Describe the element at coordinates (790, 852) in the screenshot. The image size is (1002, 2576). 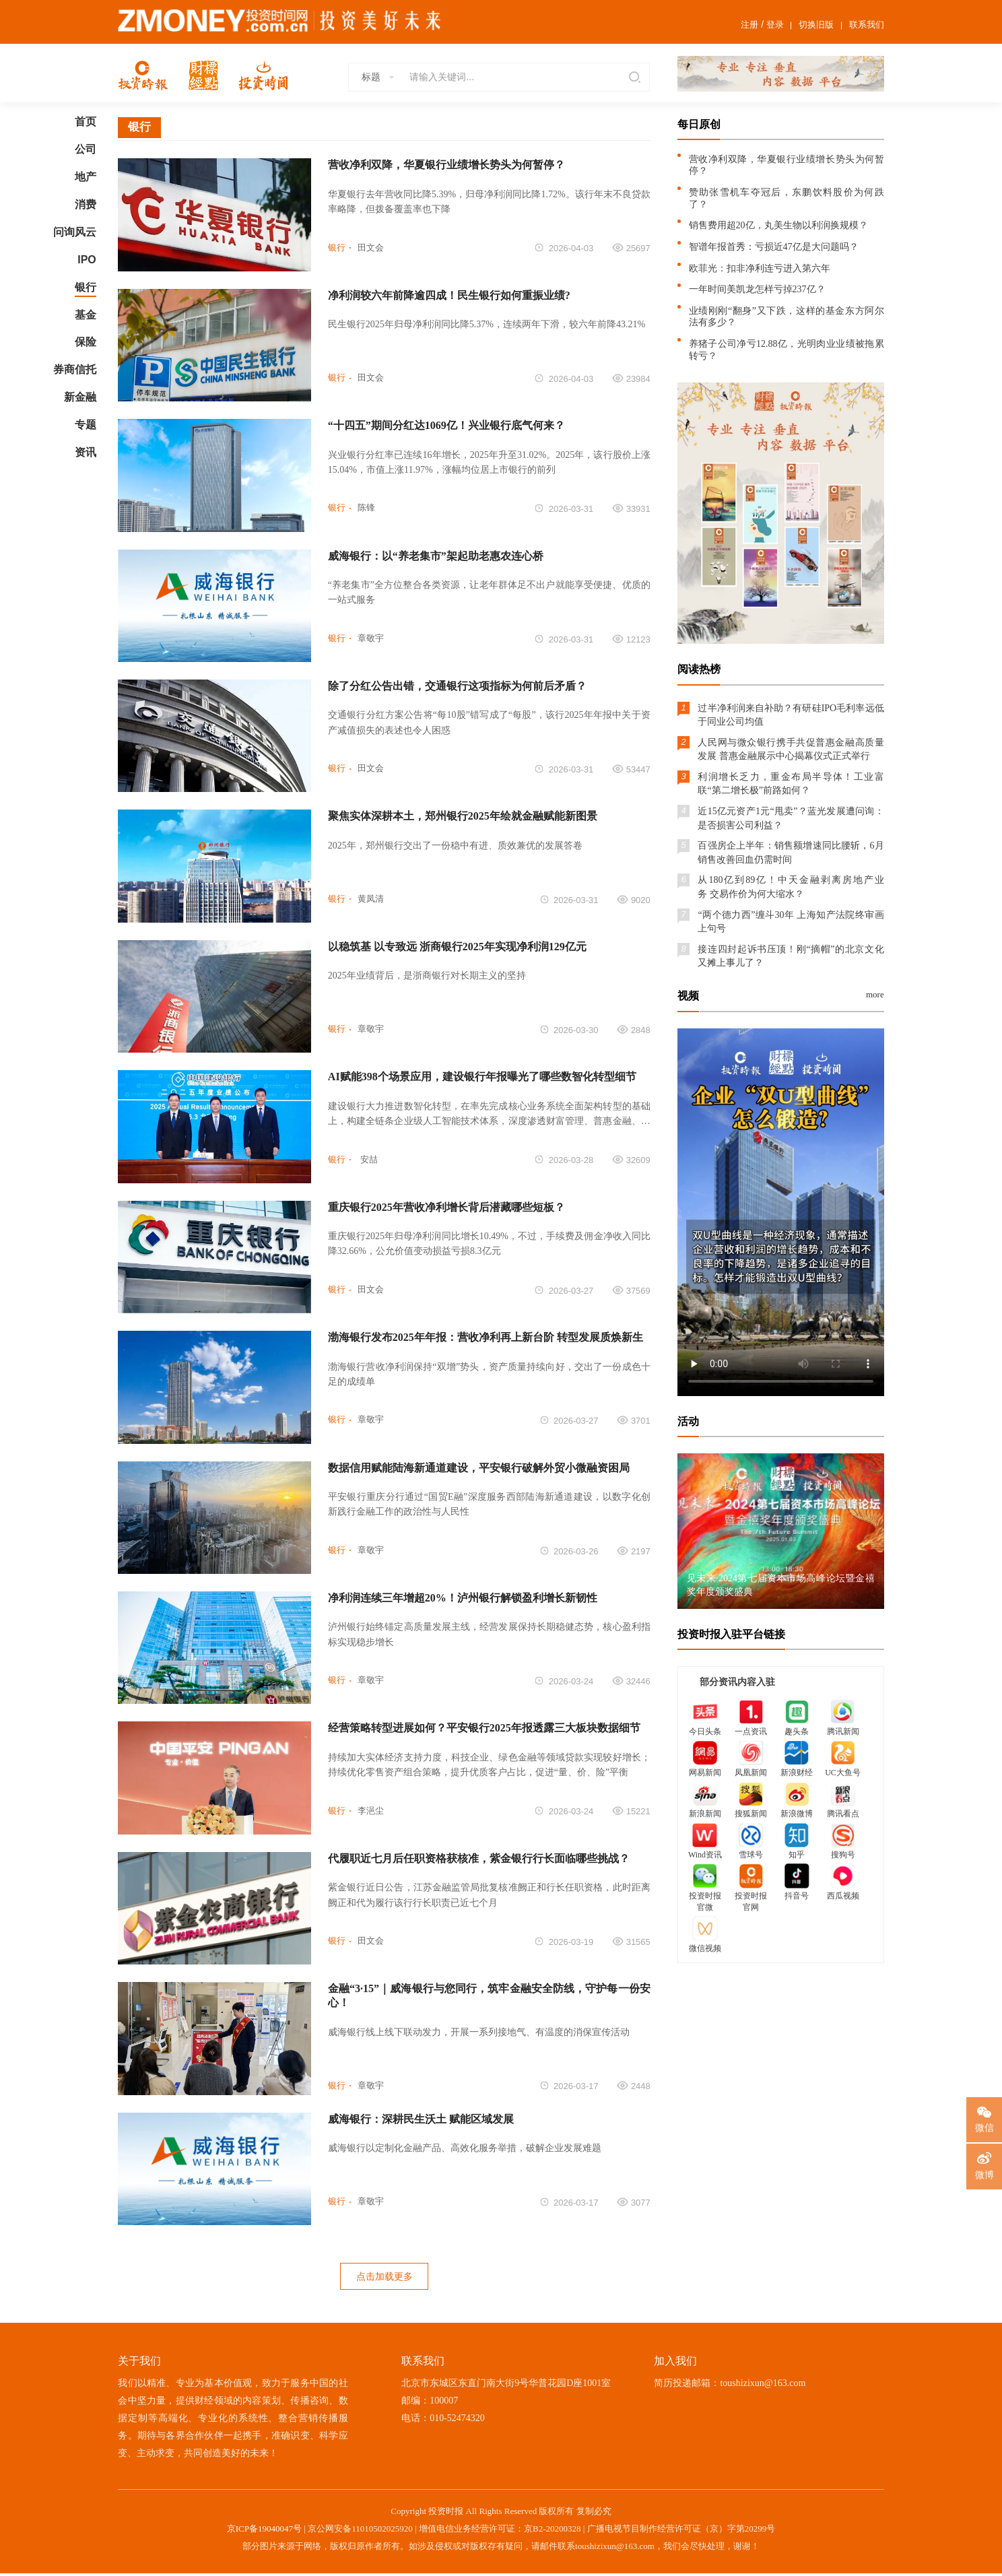
I see `百强房企上半年：销售额增速同比腰斩，6月销售改善回血仍需时间` at that location.